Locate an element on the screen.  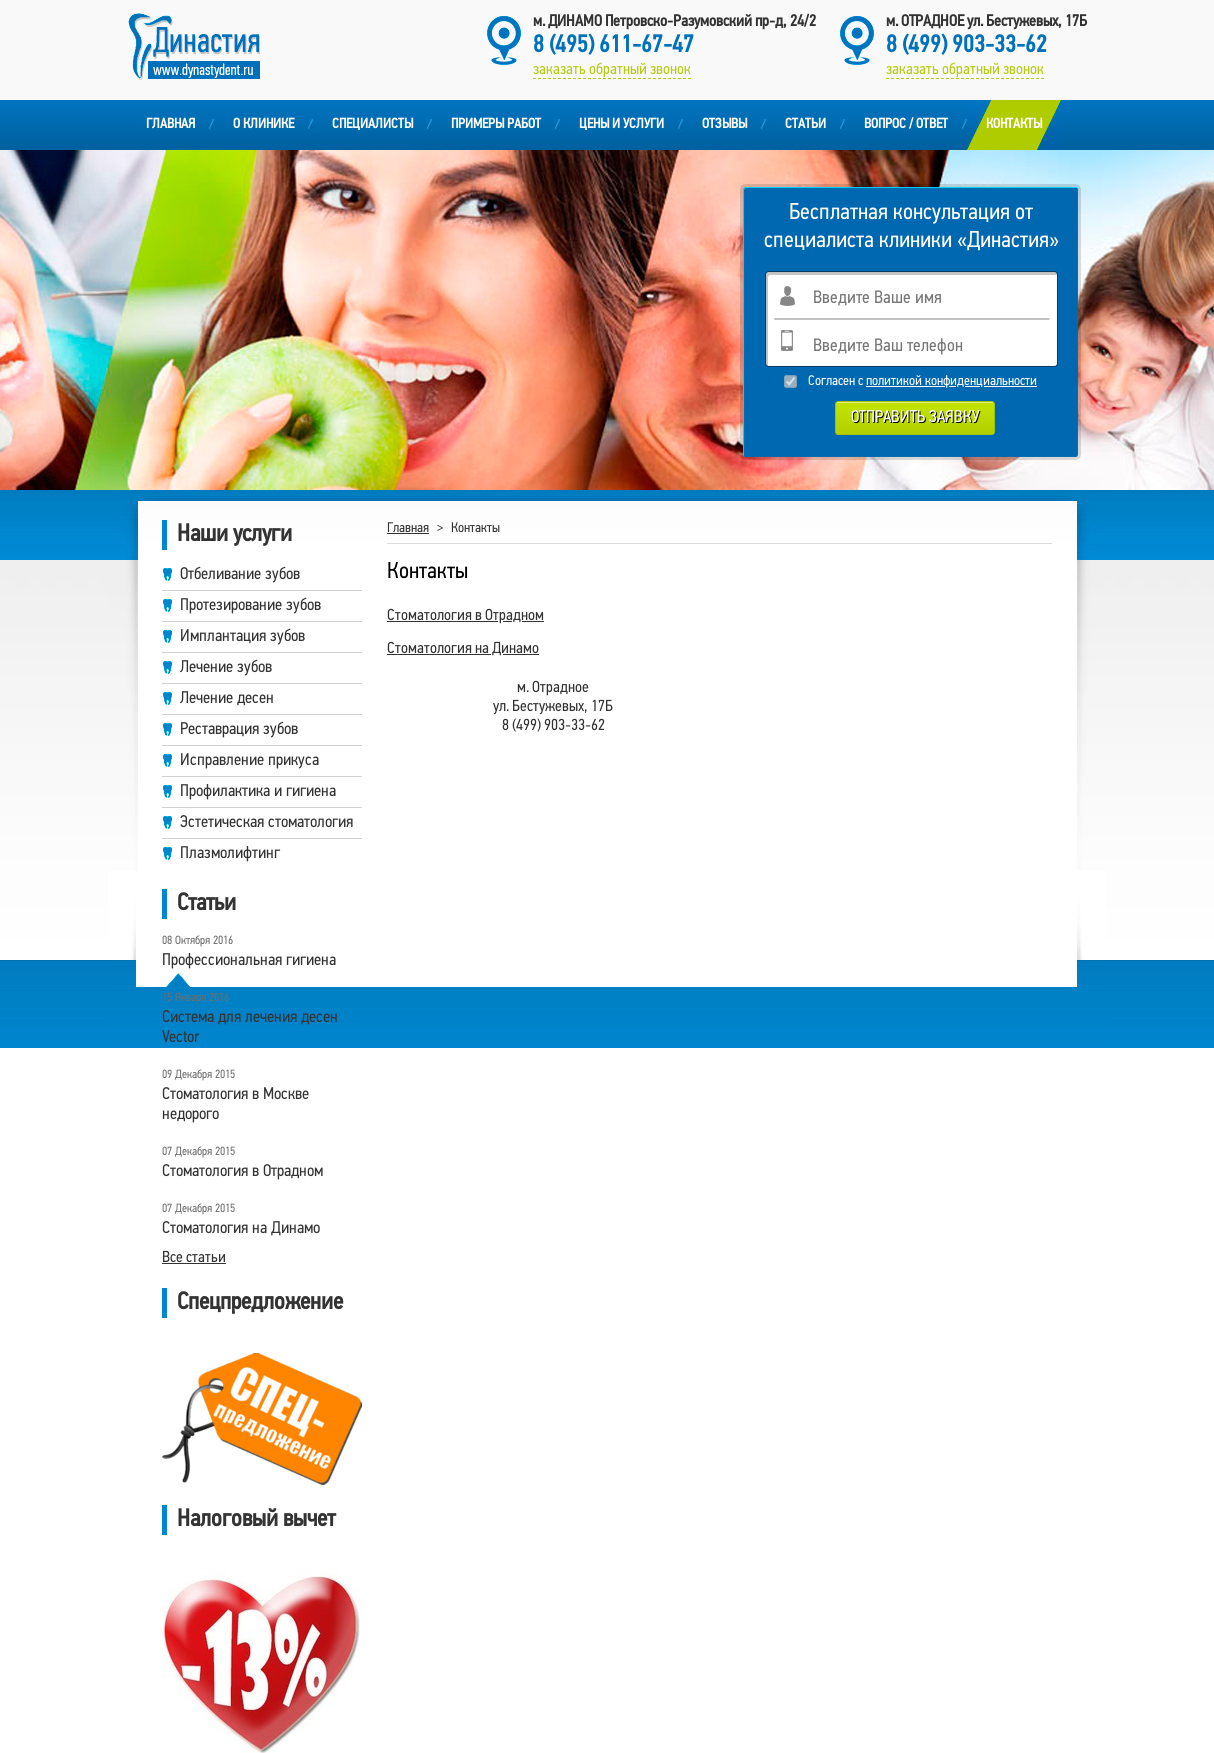
Стоматология на Динамо is located at coordinates (241, 1228).